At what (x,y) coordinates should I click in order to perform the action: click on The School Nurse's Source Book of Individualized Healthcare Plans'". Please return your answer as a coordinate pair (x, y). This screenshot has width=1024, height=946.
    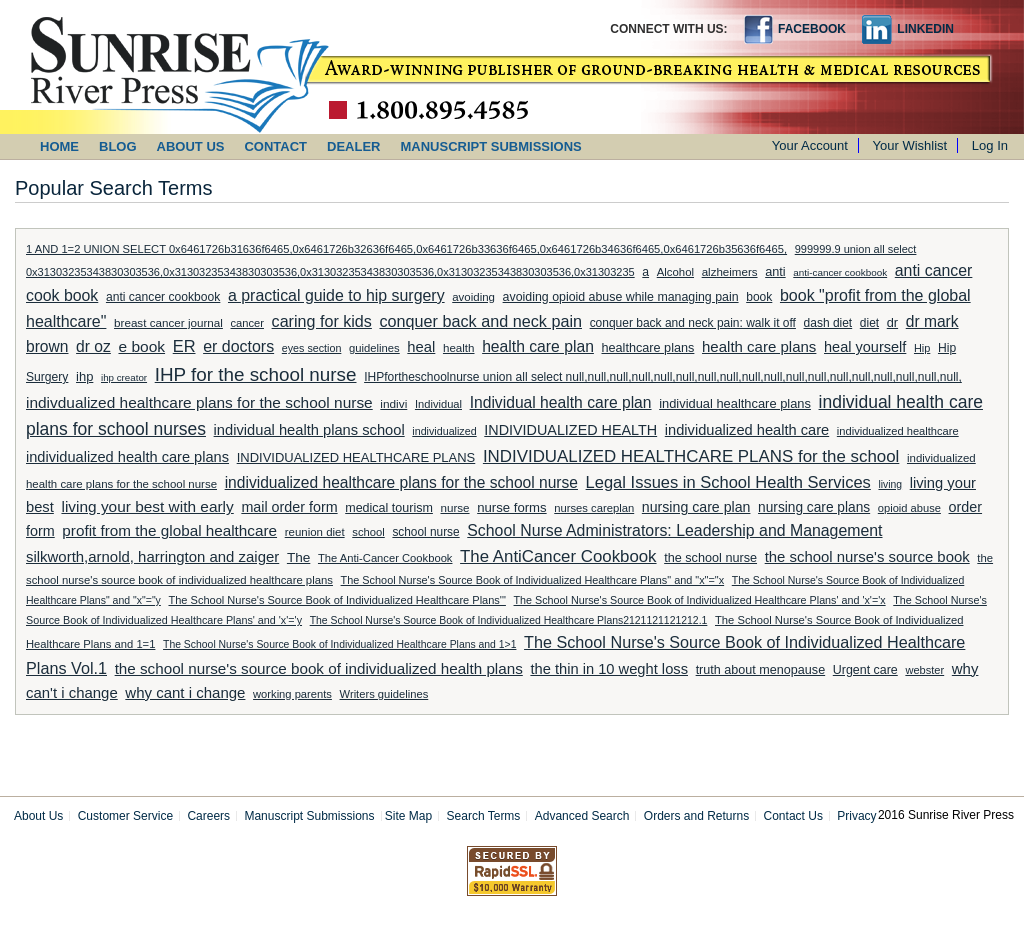
    Looking at the image, I should click on (336, 600).